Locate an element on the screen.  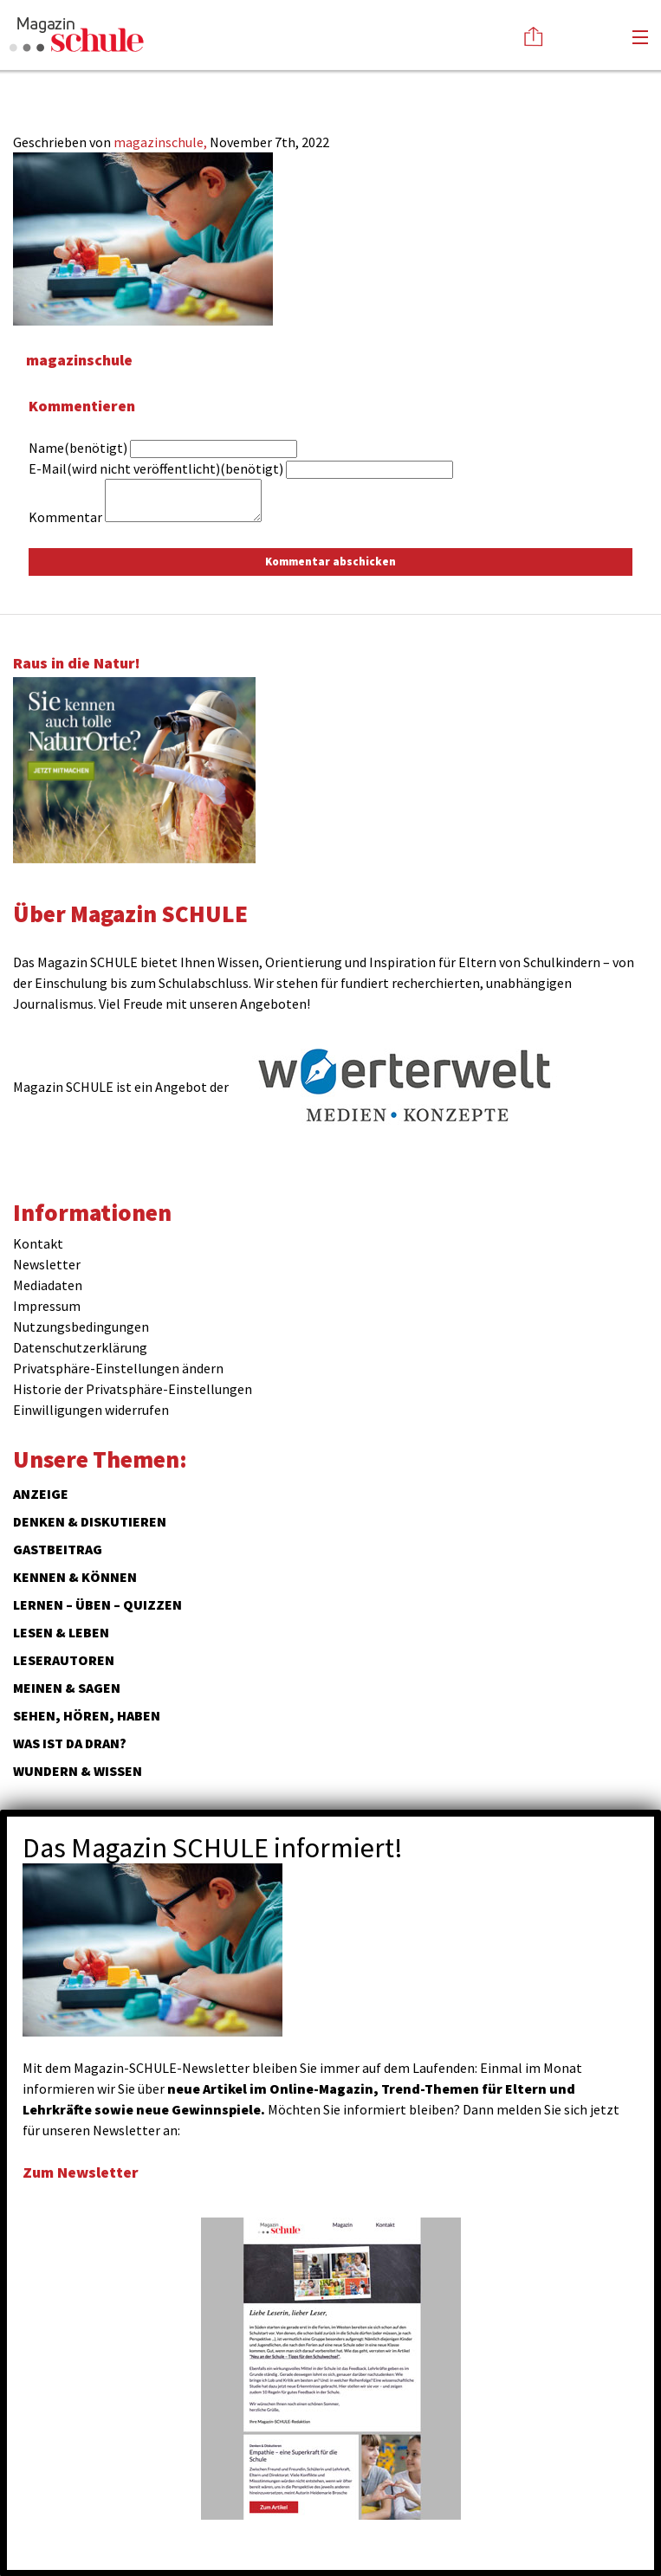
Datenschutzerklärung is located at coordinates (80, 1347).